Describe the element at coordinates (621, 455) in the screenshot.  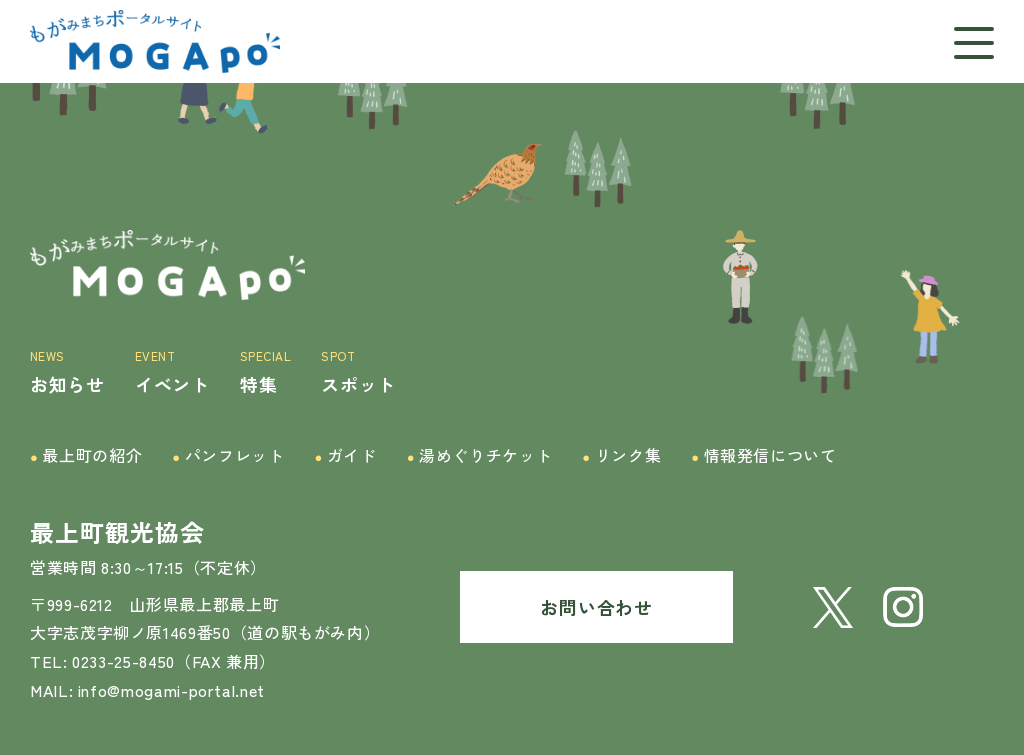
I see `リンク集` at that location.